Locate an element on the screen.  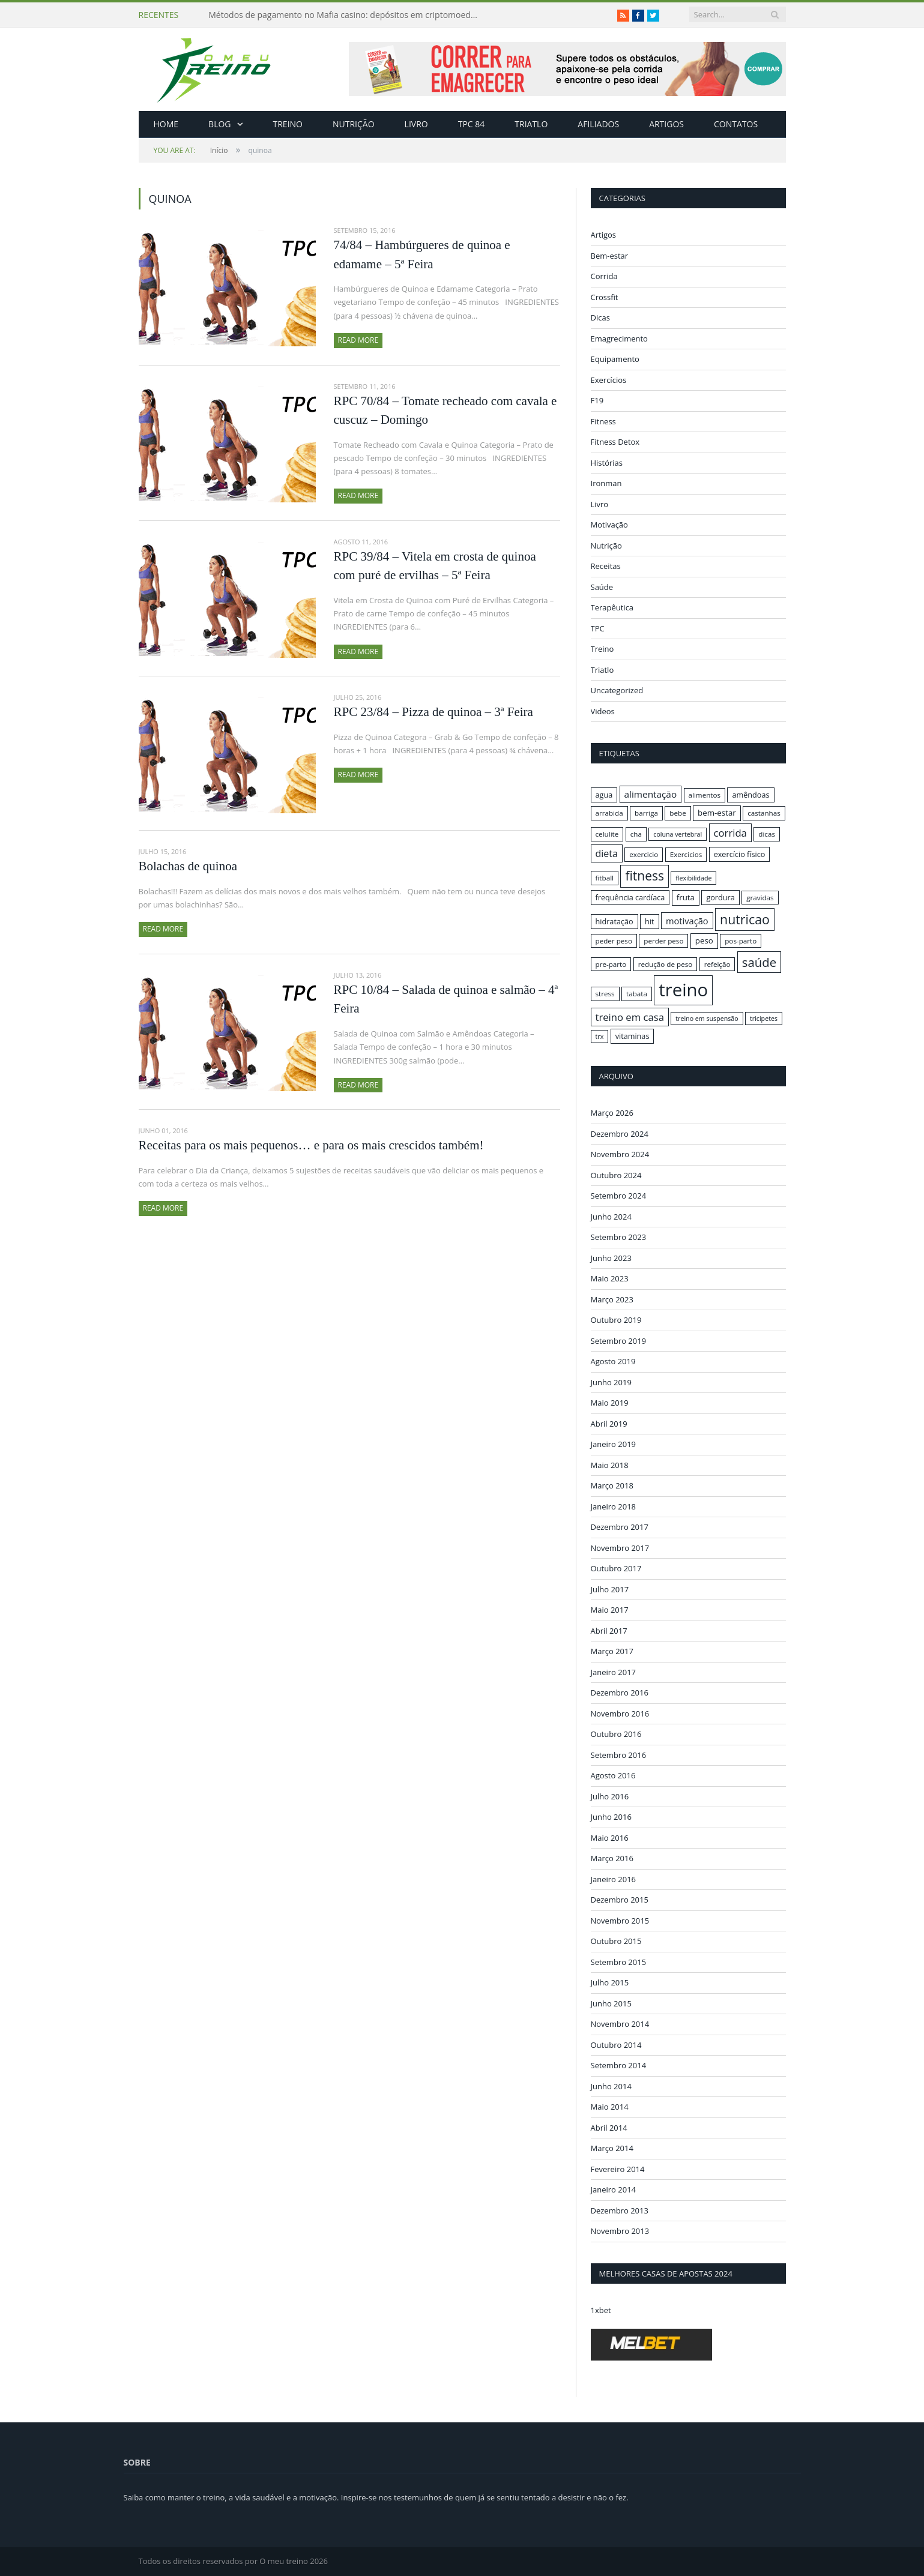
arrabida [arrabida (16 itens)] is located at coordinates (609, 812).